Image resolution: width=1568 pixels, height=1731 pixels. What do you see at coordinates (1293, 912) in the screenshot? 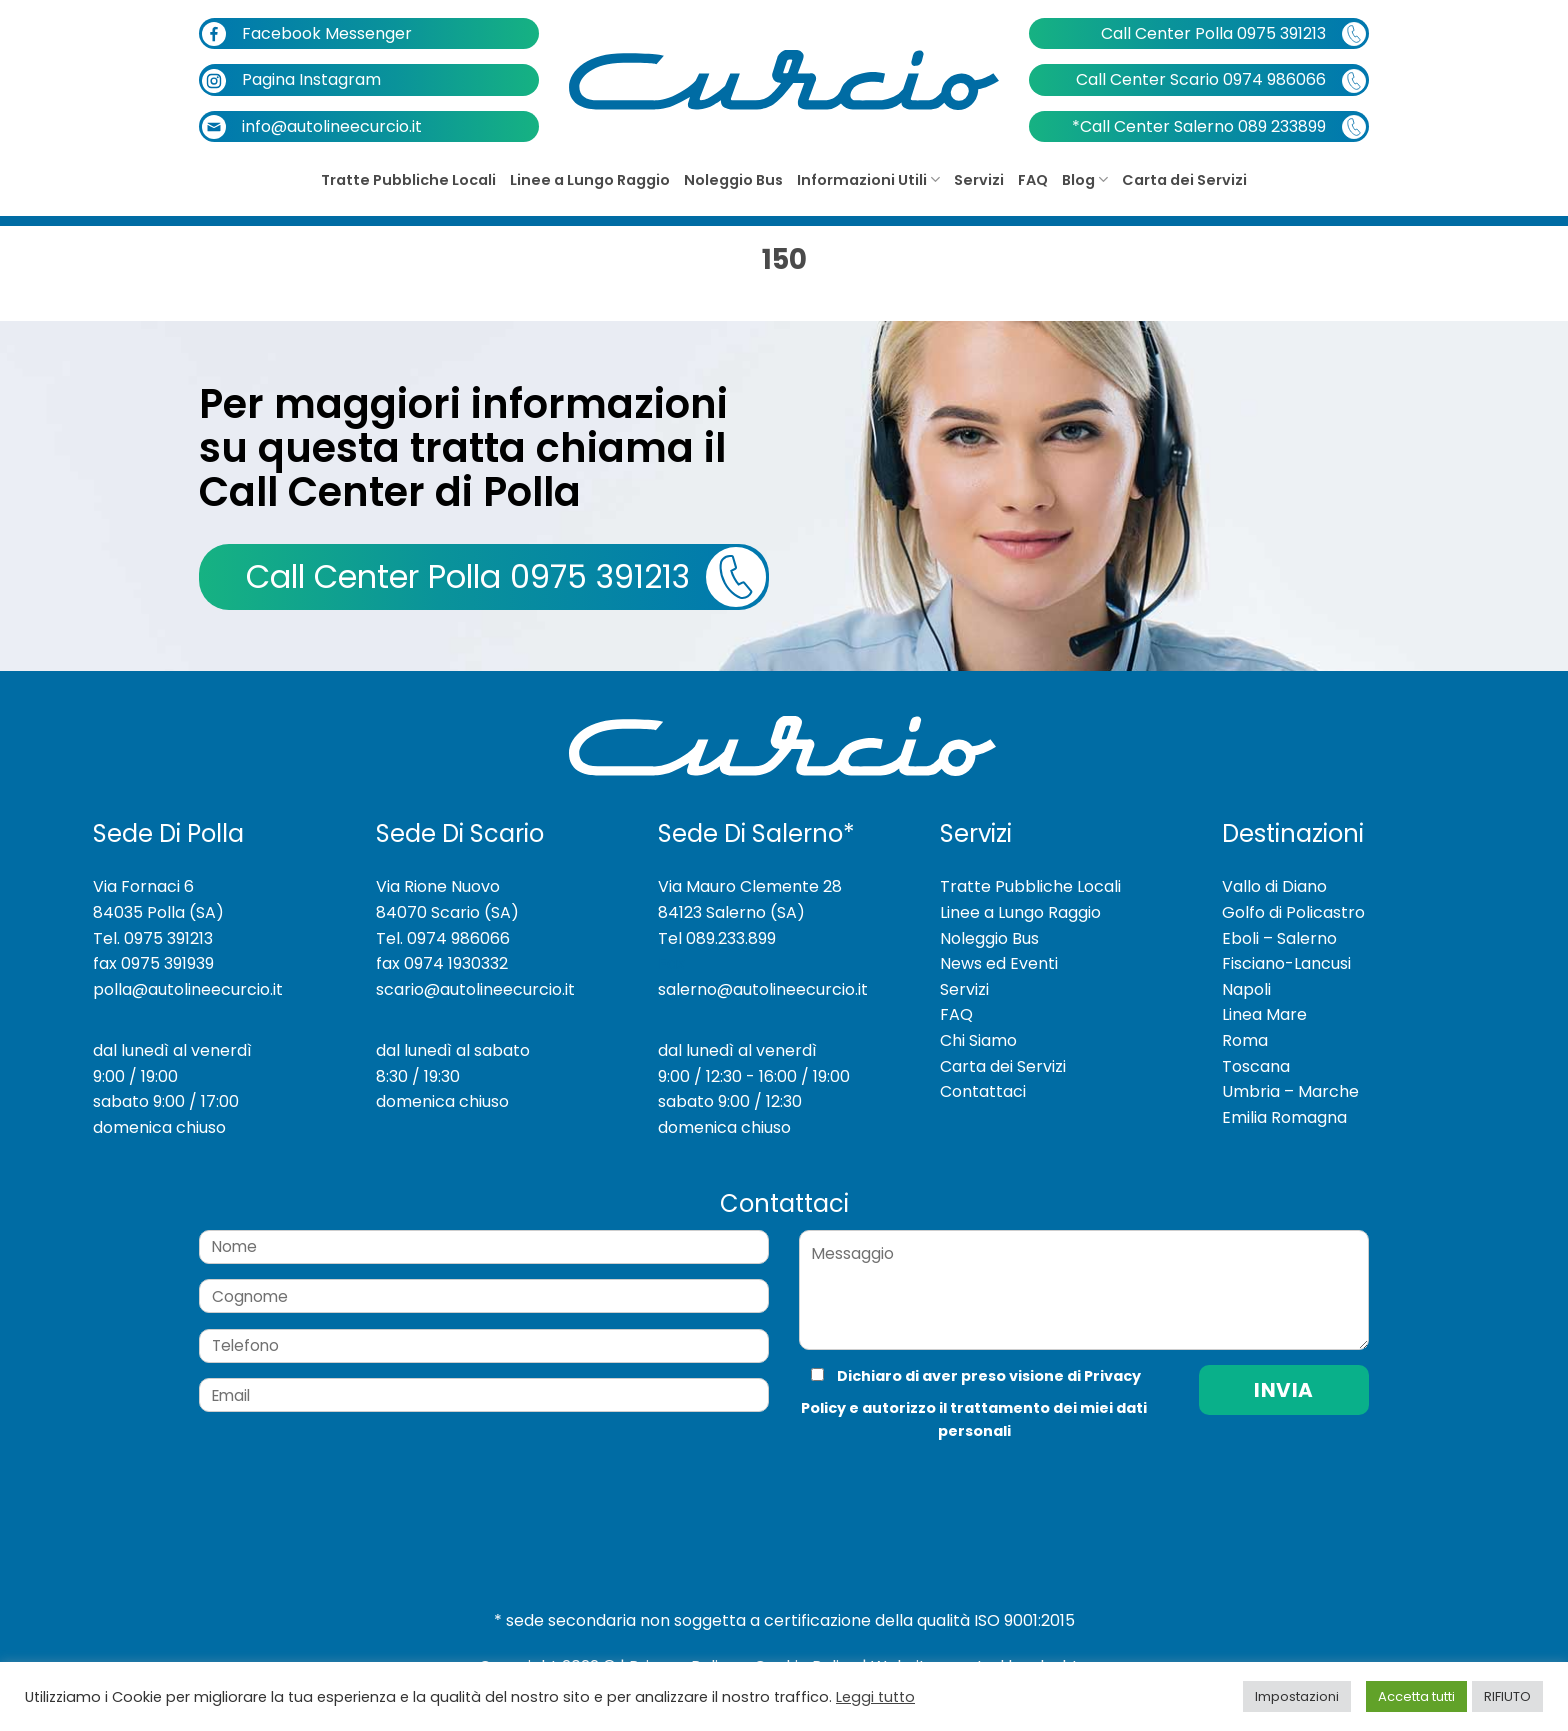
I see `Golfo di Policastro` at bounding box center [1293, 912].